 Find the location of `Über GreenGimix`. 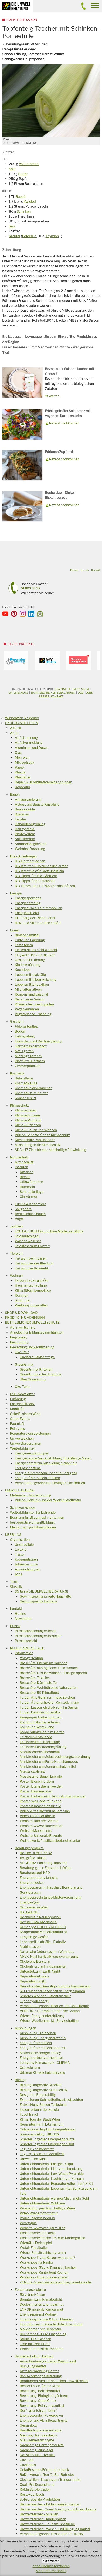

Über GreenGimix is located at coordinates (33, 1379).